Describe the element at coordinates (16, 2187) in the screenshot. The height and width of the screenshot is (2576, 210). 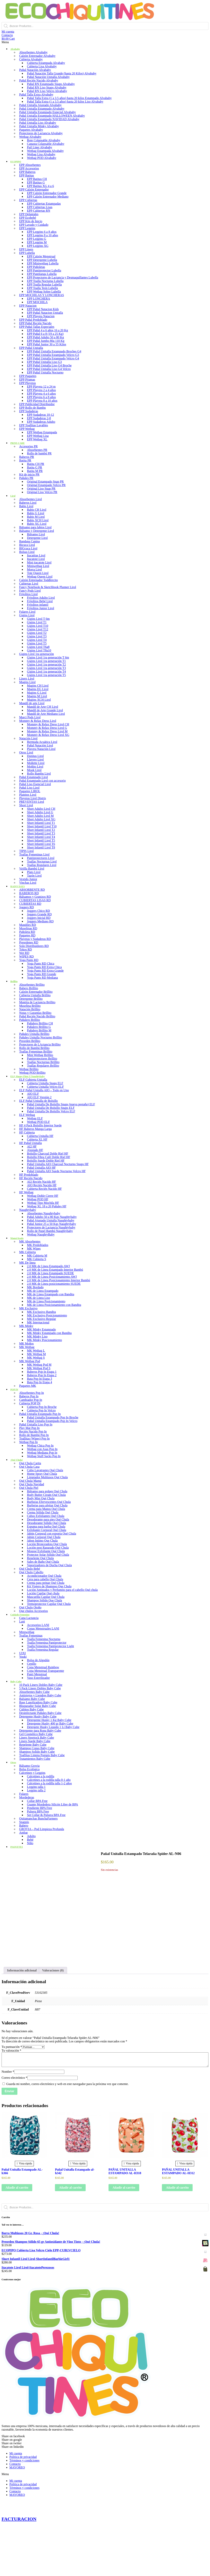
I see `Añadir al carrito [button]` at that location.